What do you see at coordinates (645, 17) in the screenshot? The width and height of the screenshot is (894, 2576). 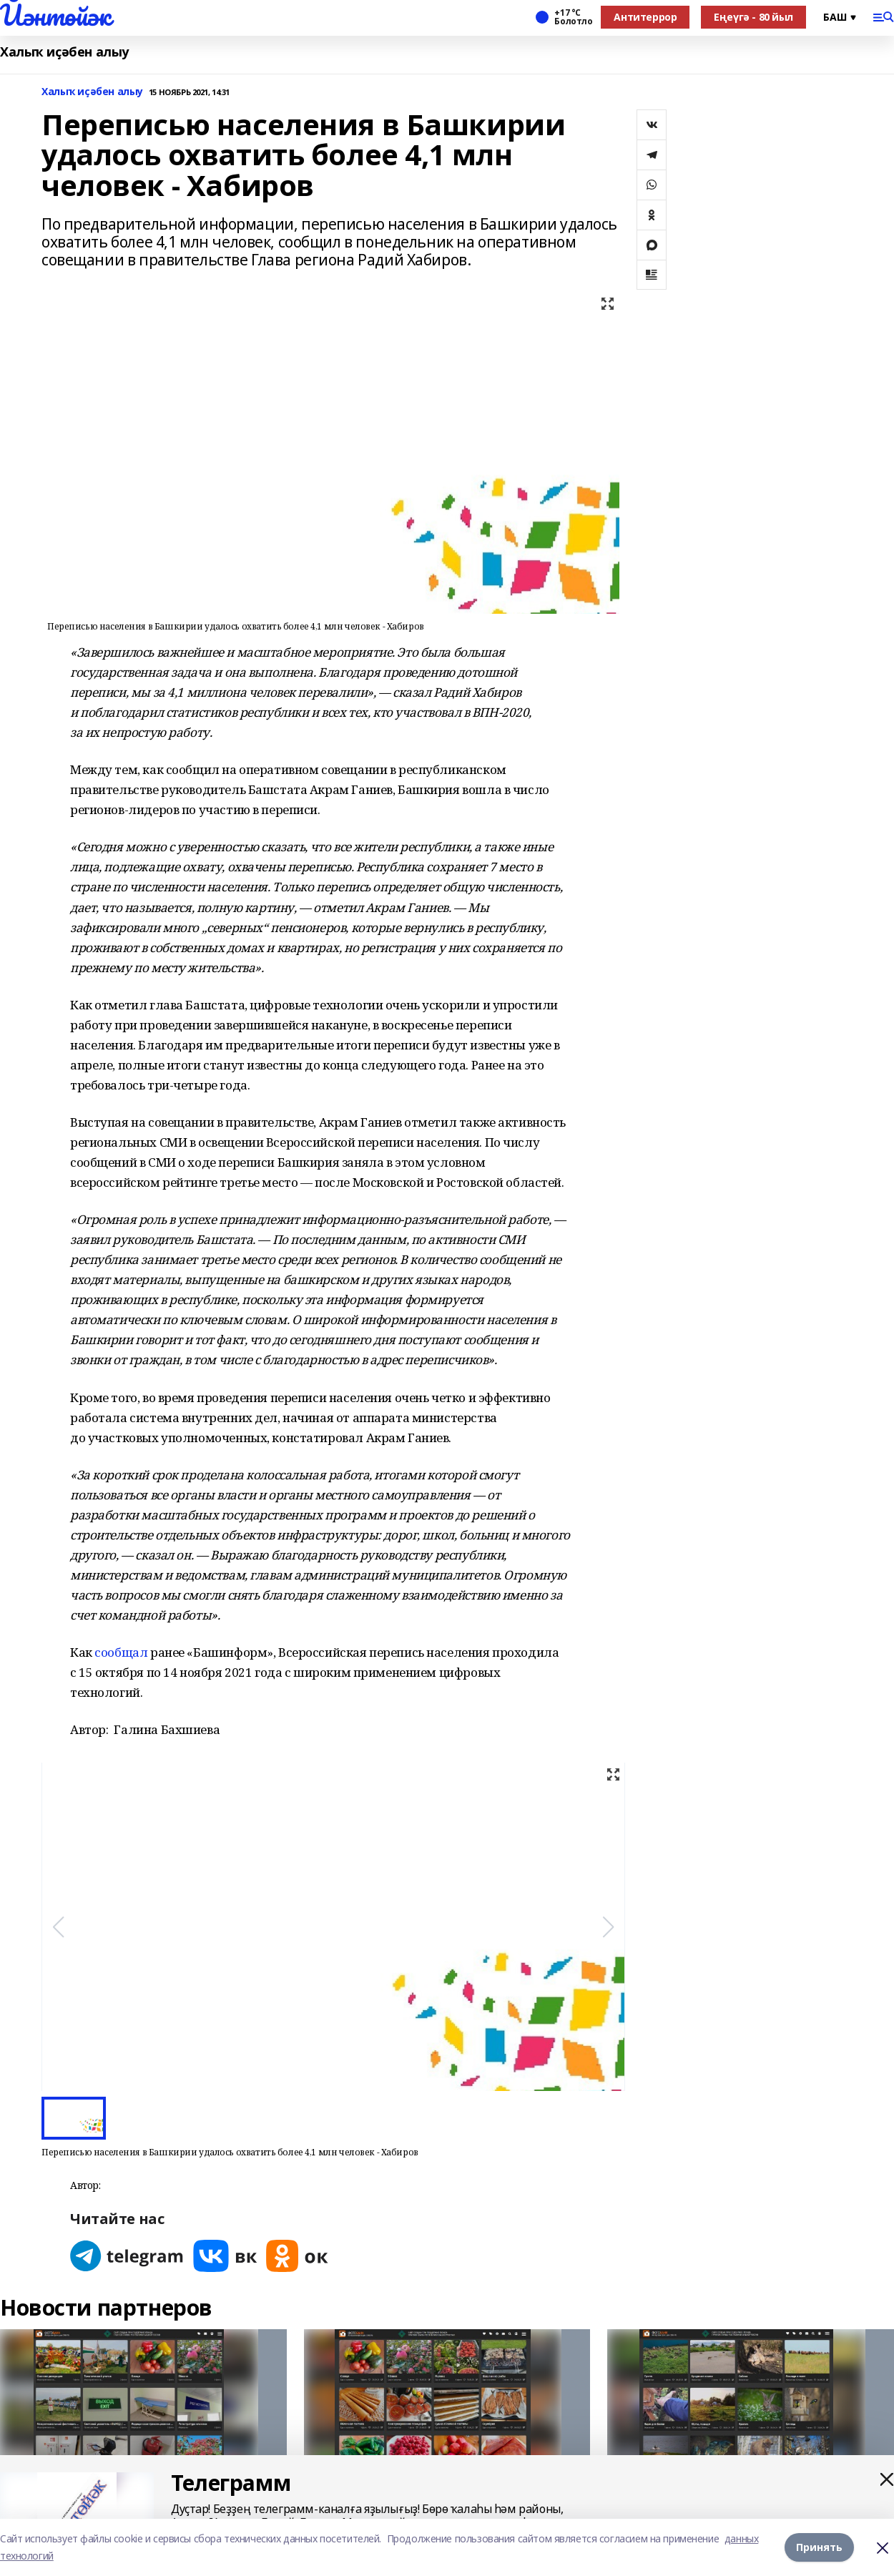 I see `Антитеррор` at bounding box center [645, 17].